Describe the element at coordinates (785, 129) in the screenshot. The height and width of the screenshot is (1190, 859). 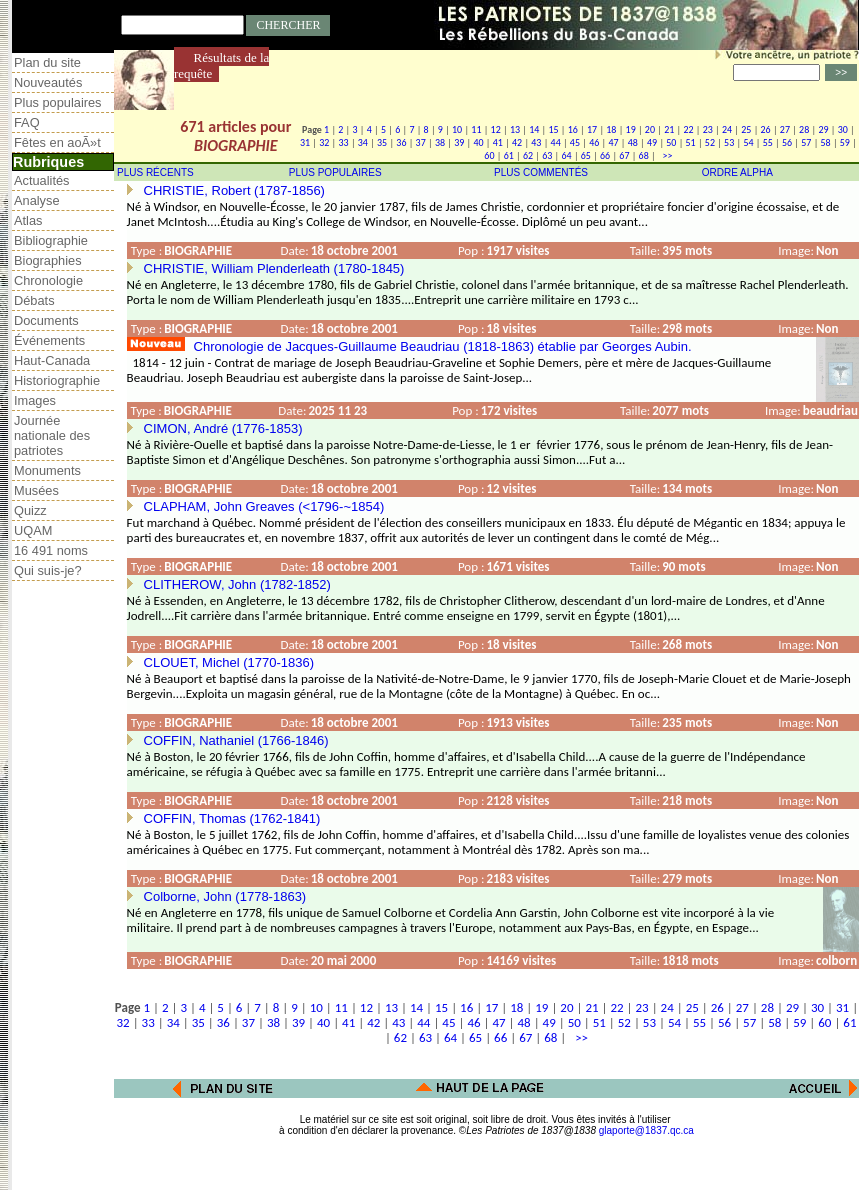
I see `27` at that location.